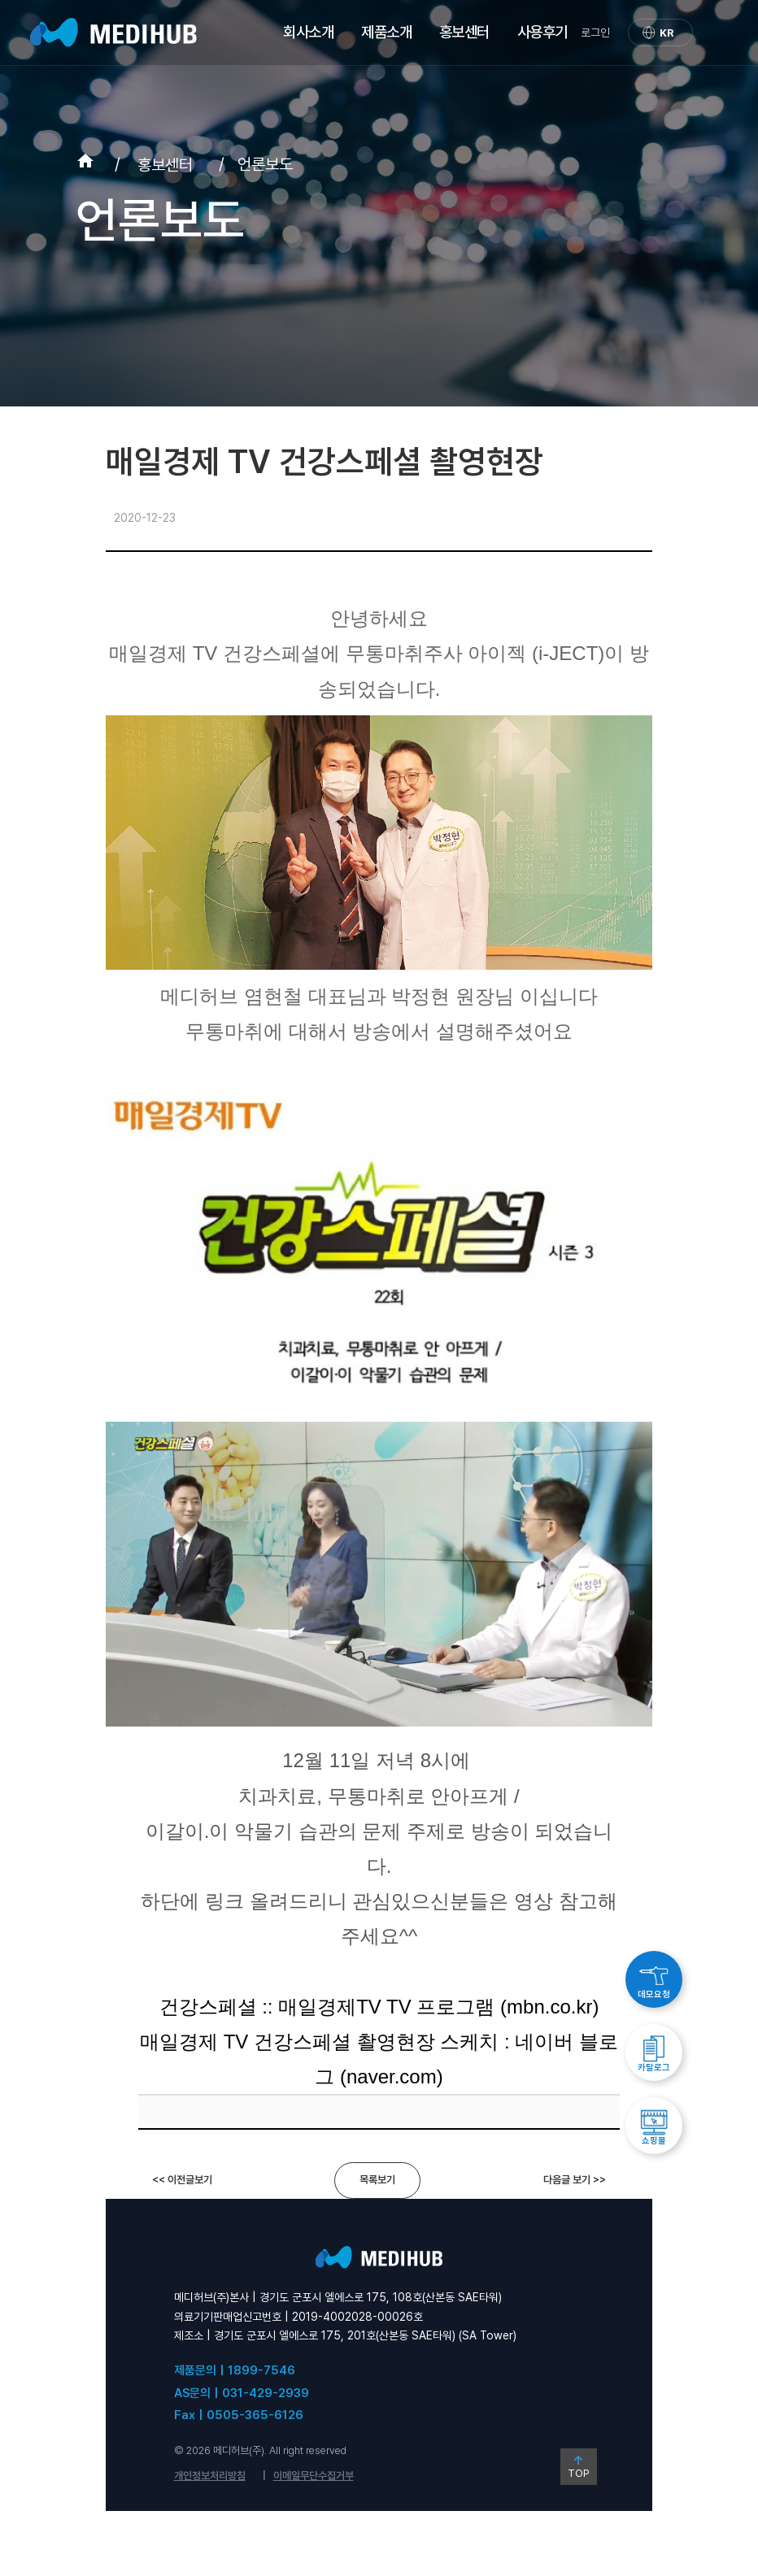 The height and width of the screenshot is (2576, 758). I want to click on 제품소개, so click(386, 32).